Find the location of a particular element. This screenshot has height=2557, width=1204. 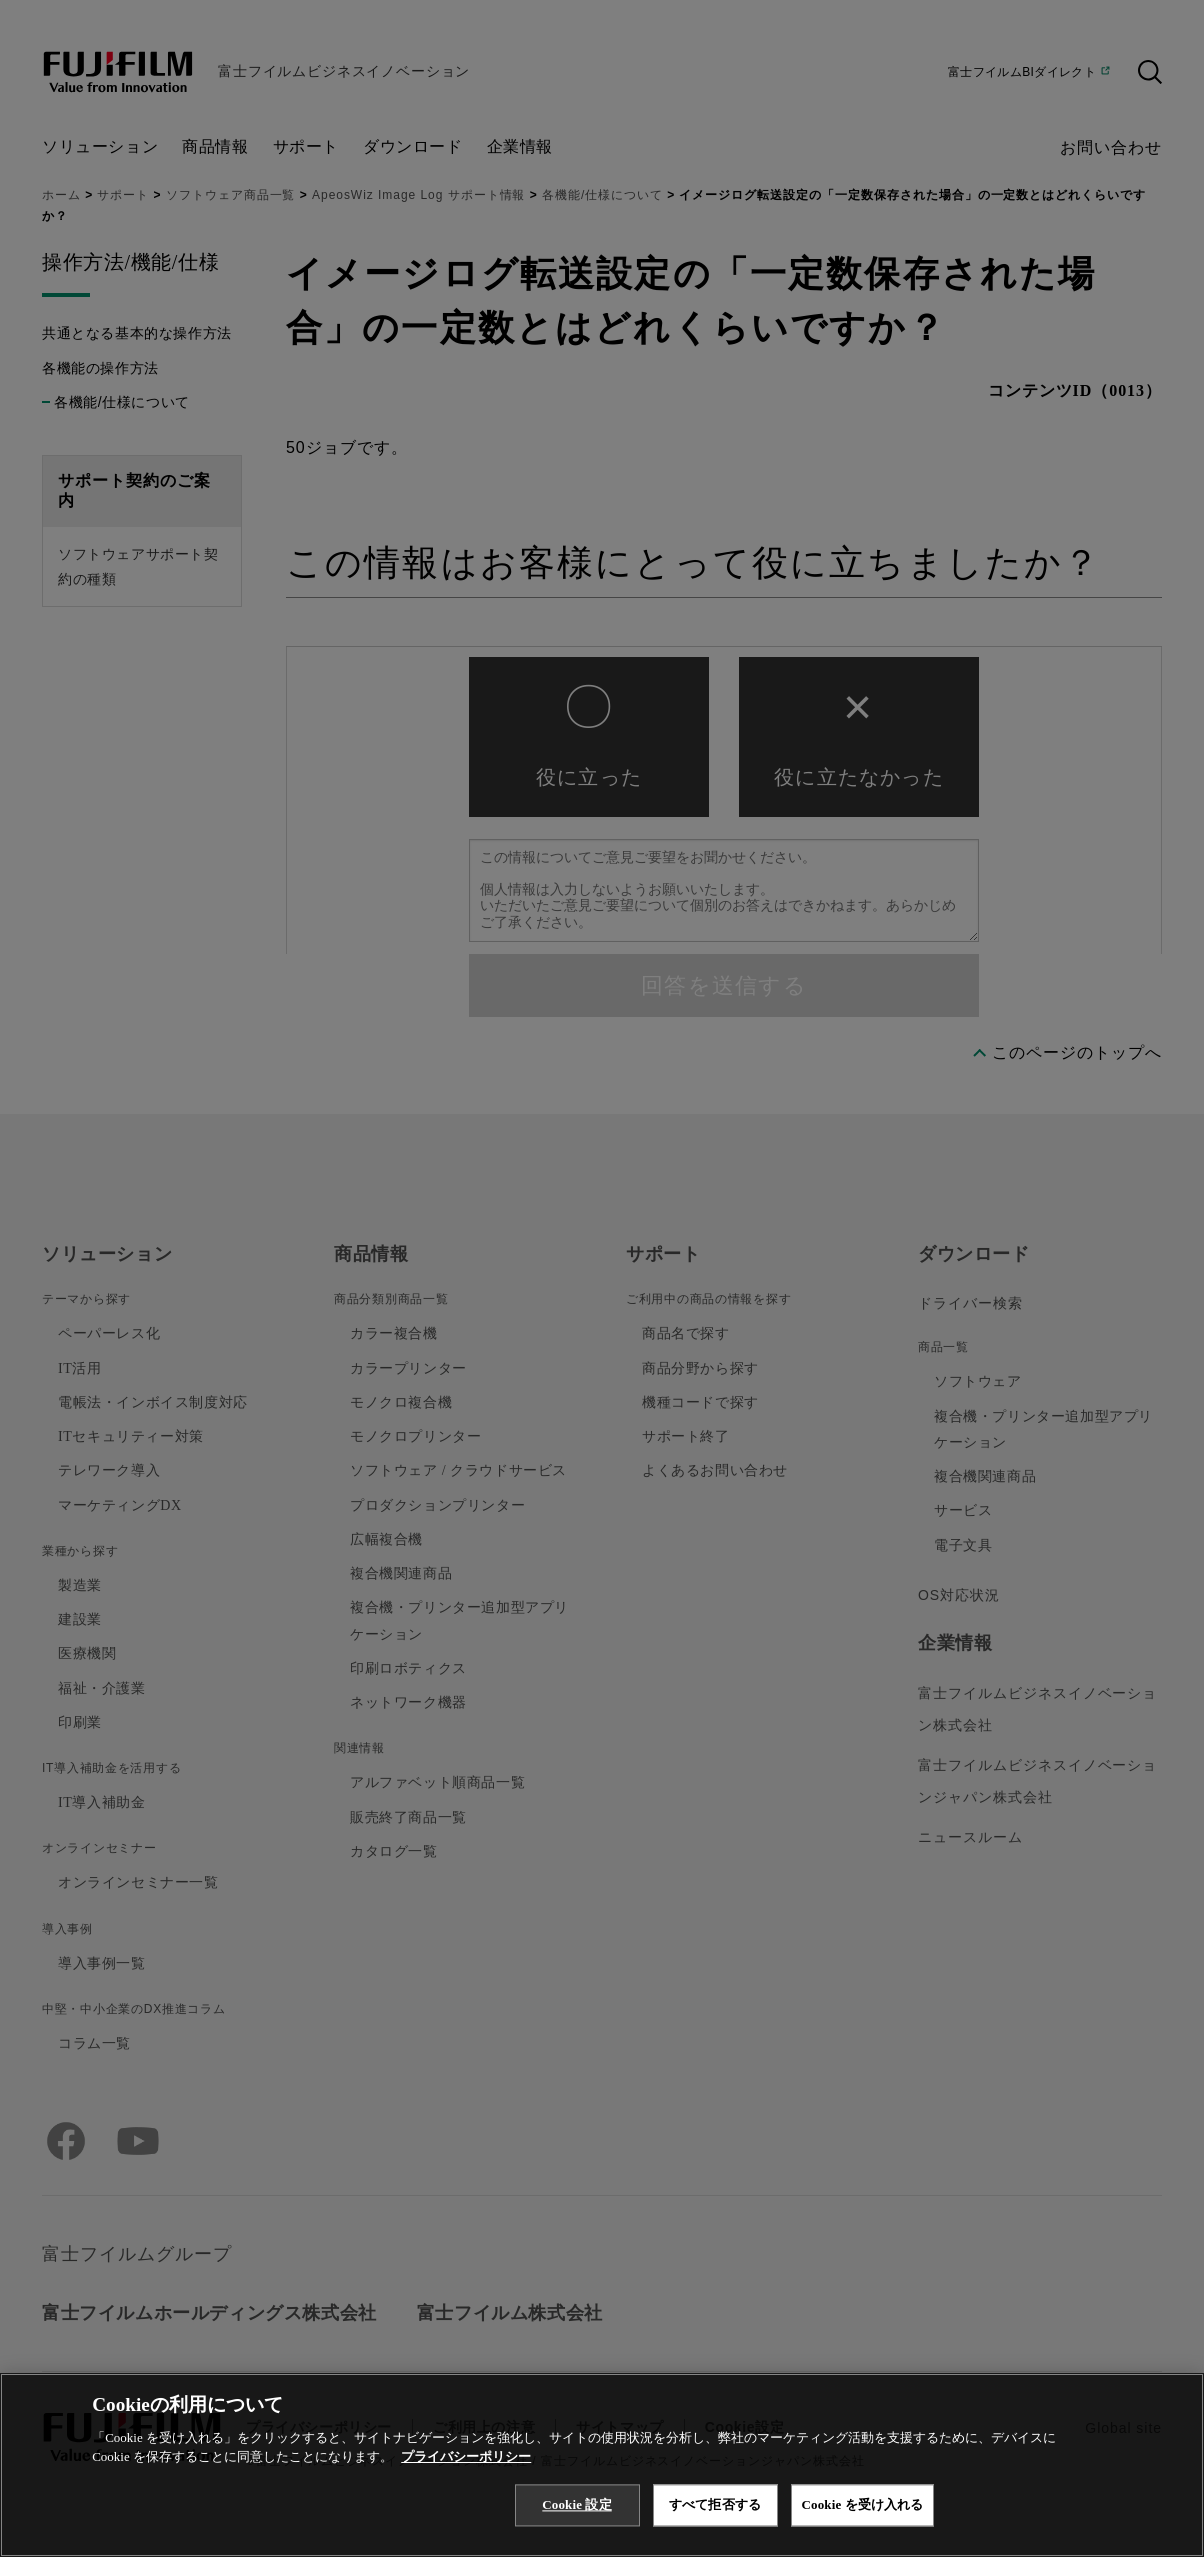

Cookie 設定 [Cookie 設定, 環境設定センターダイアログを開きます。] is located at coordinates (576, 2504).